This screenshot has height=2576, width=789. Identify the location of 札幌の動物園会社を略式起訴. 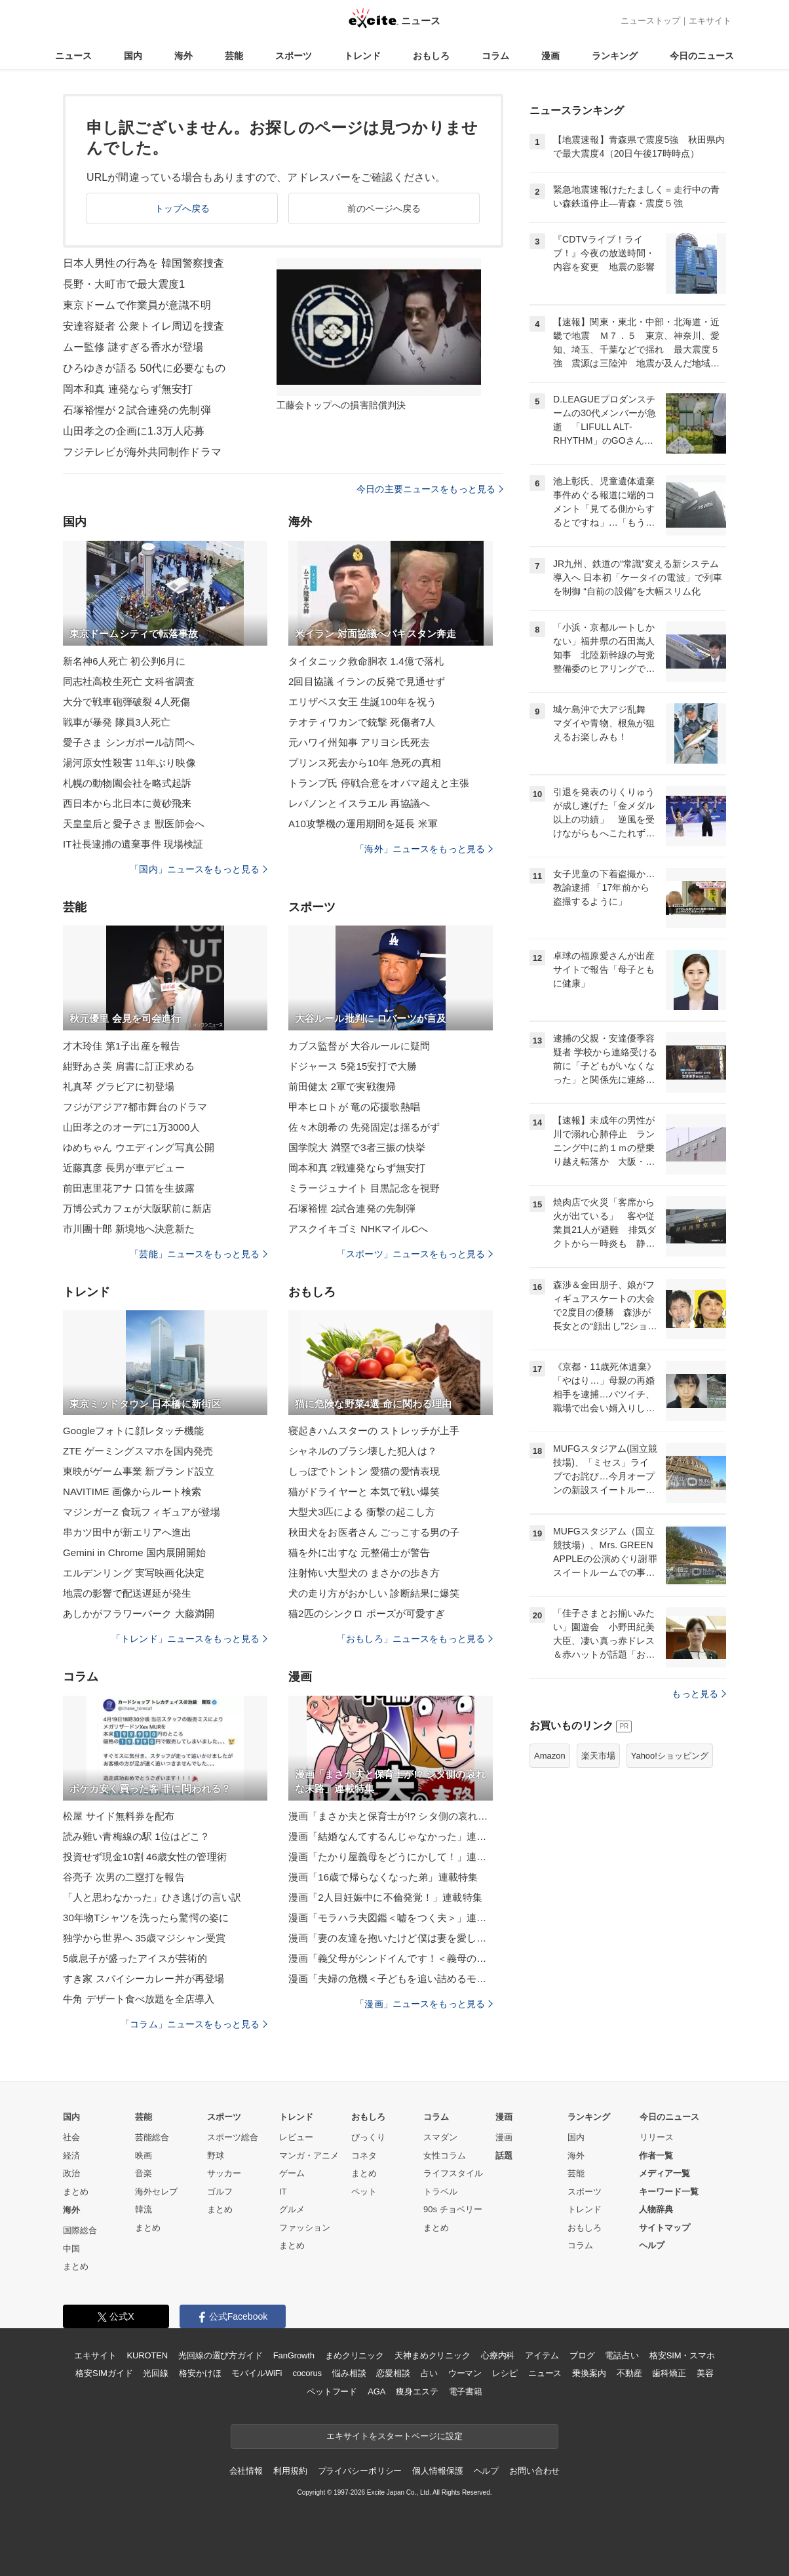
(127, 783).